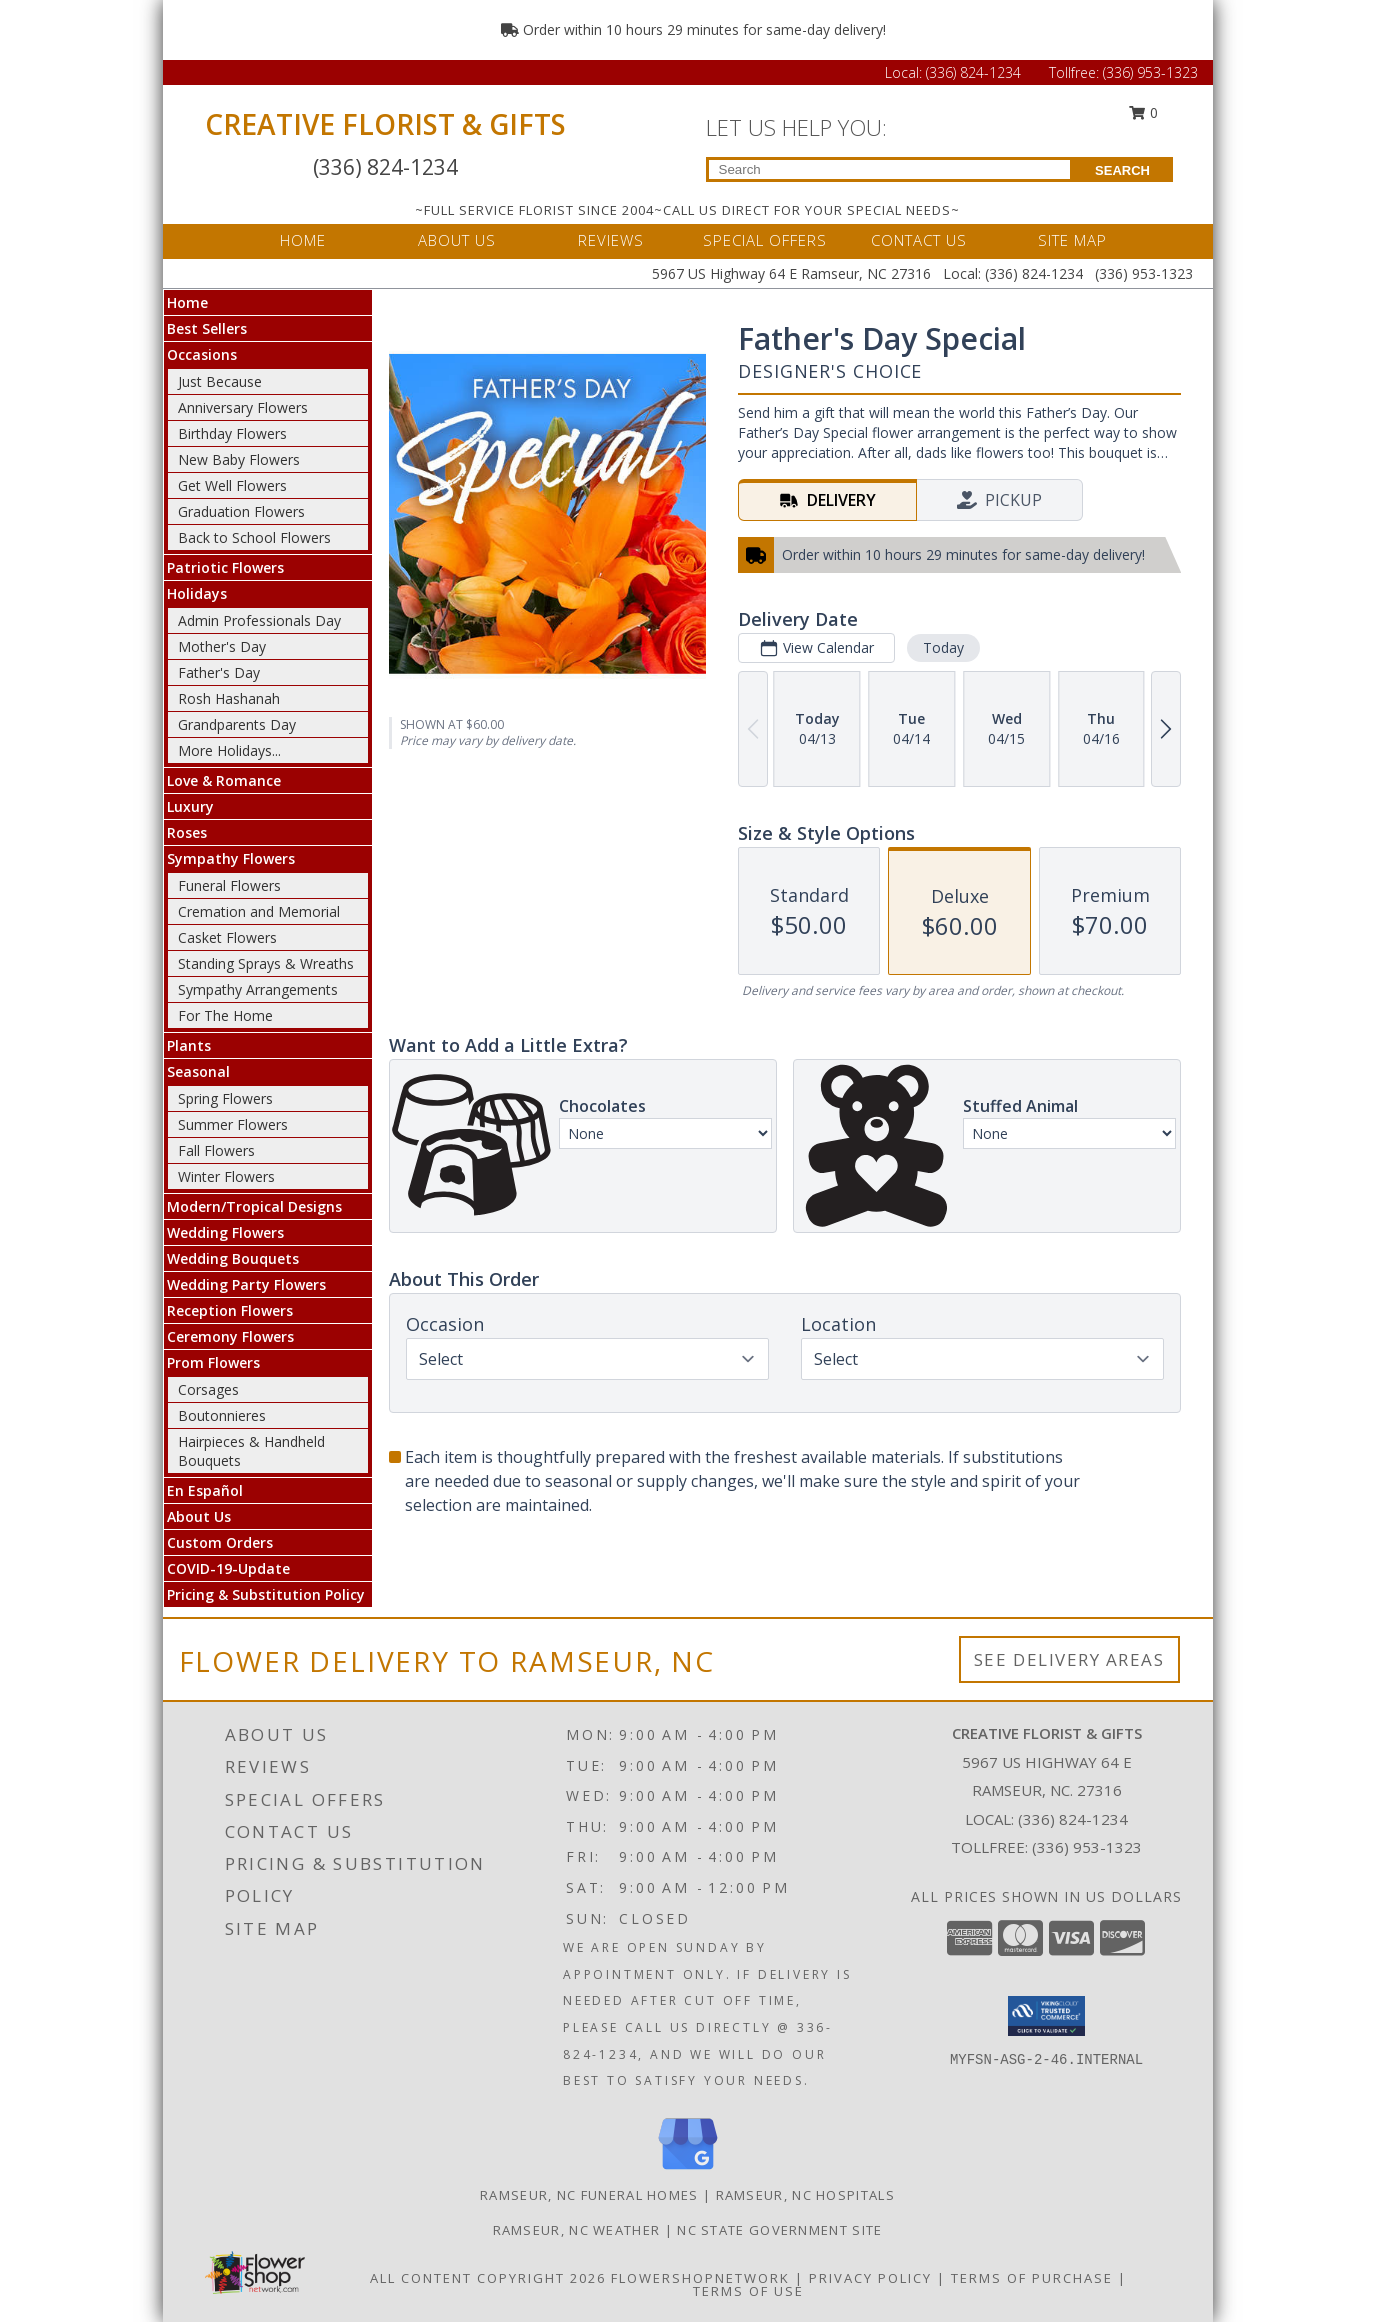 This screenshot has height=2322, width=1375. What do you see at coordinates (1032, 2278) in the screenshot?
I see `Terms of Purchase [Open Terms of Purchase in new window]` at bounding box center [1032, 2278].